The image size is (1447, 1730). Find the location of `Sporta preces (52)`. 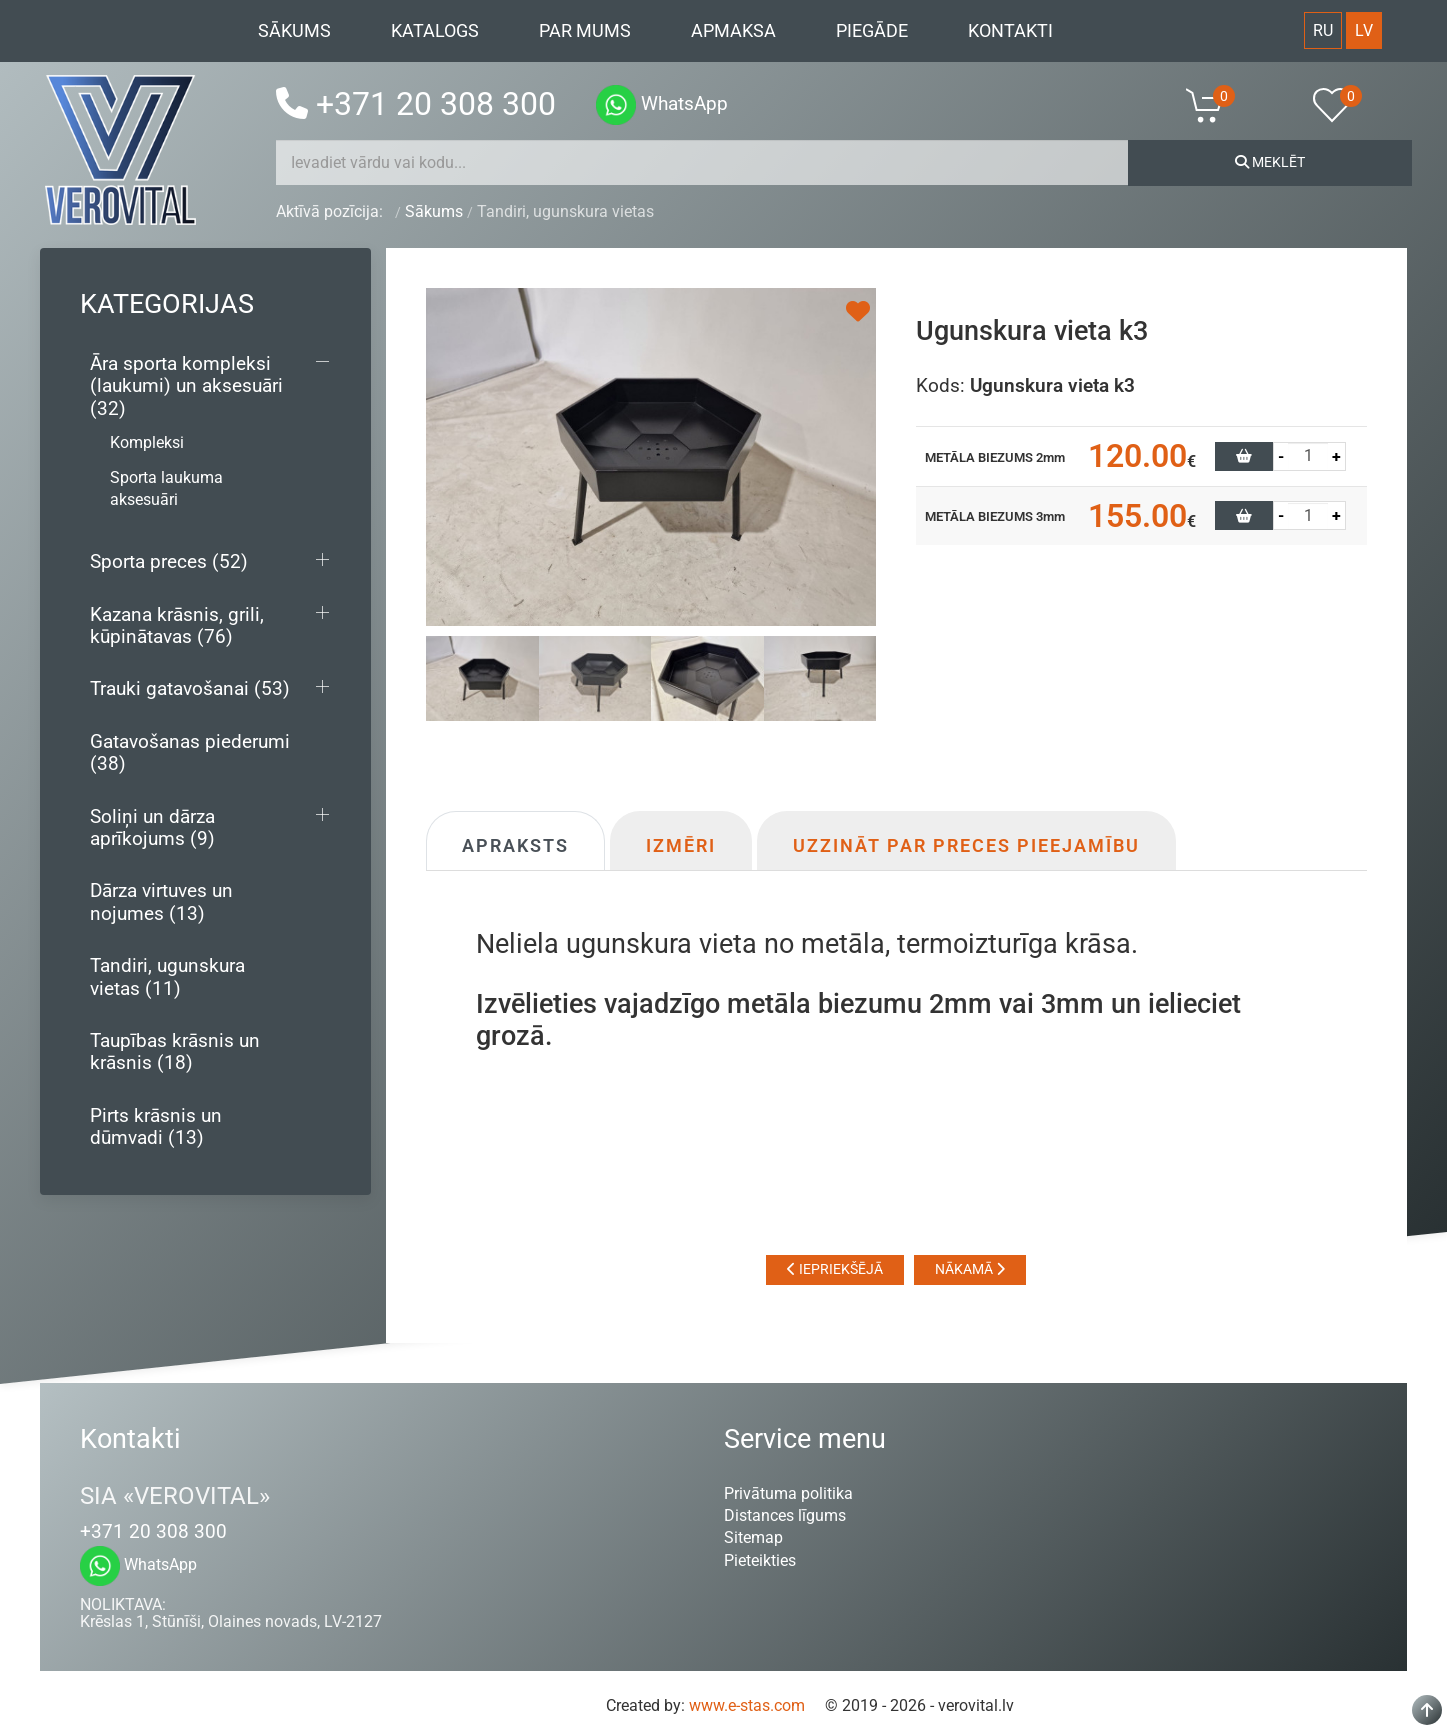

Sporta preces (52) is located at coordinates (169, 561).